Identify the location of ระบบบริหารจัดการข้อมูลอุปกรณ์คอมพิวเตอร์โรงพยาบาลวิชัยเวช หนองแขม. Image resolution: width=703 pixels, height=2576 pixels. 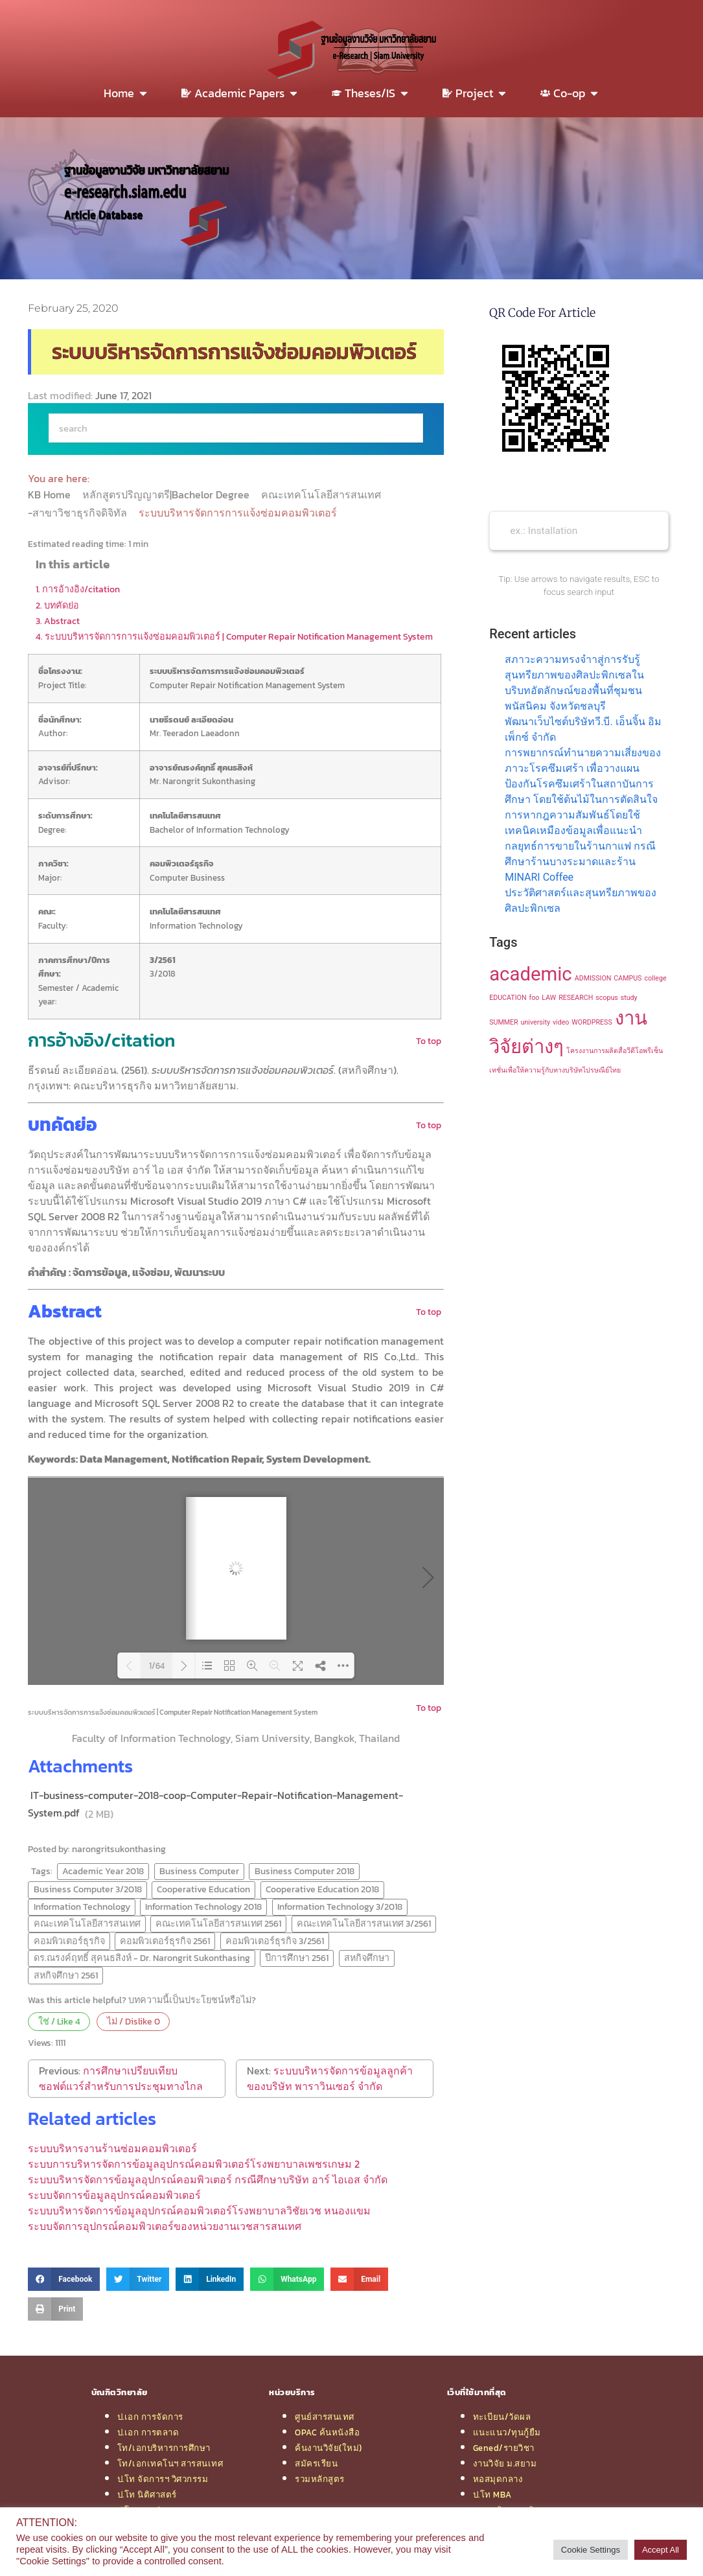
(199, 2210).